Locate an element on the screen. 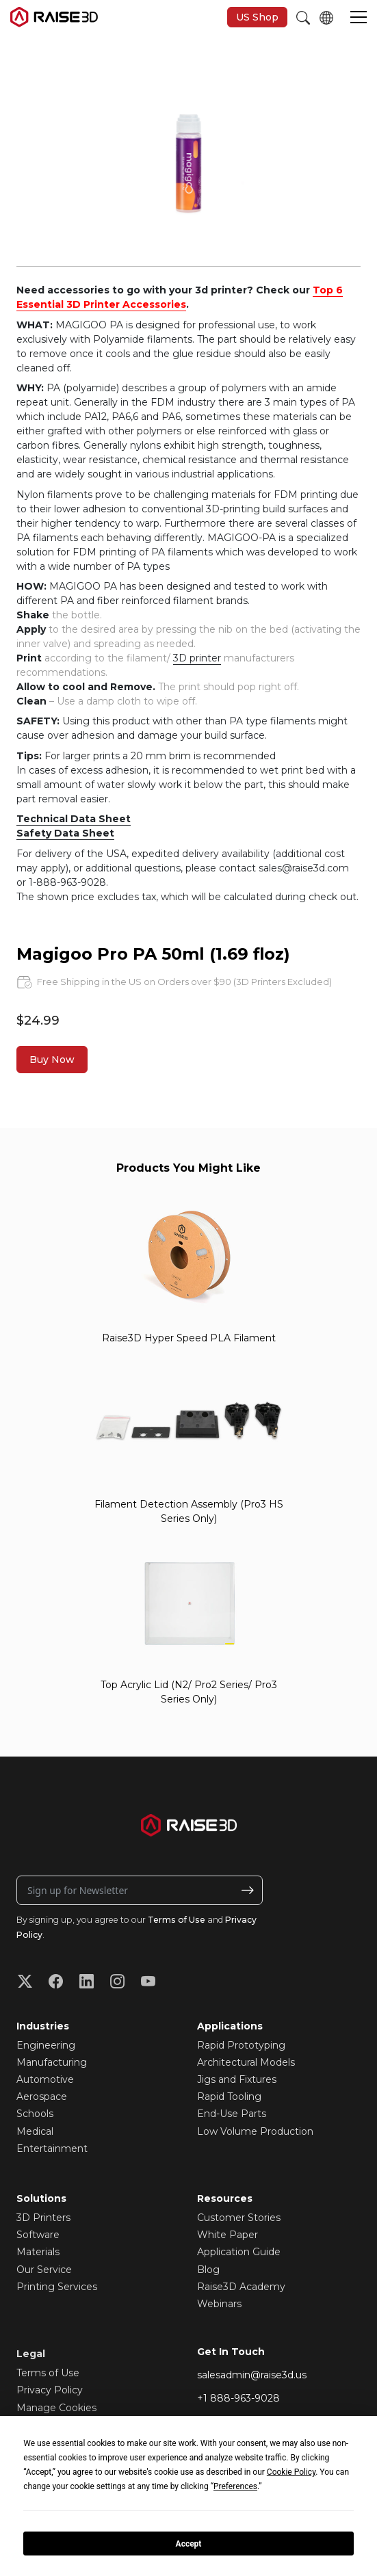  Preferences [button] is located at coordinates (235, 2486).